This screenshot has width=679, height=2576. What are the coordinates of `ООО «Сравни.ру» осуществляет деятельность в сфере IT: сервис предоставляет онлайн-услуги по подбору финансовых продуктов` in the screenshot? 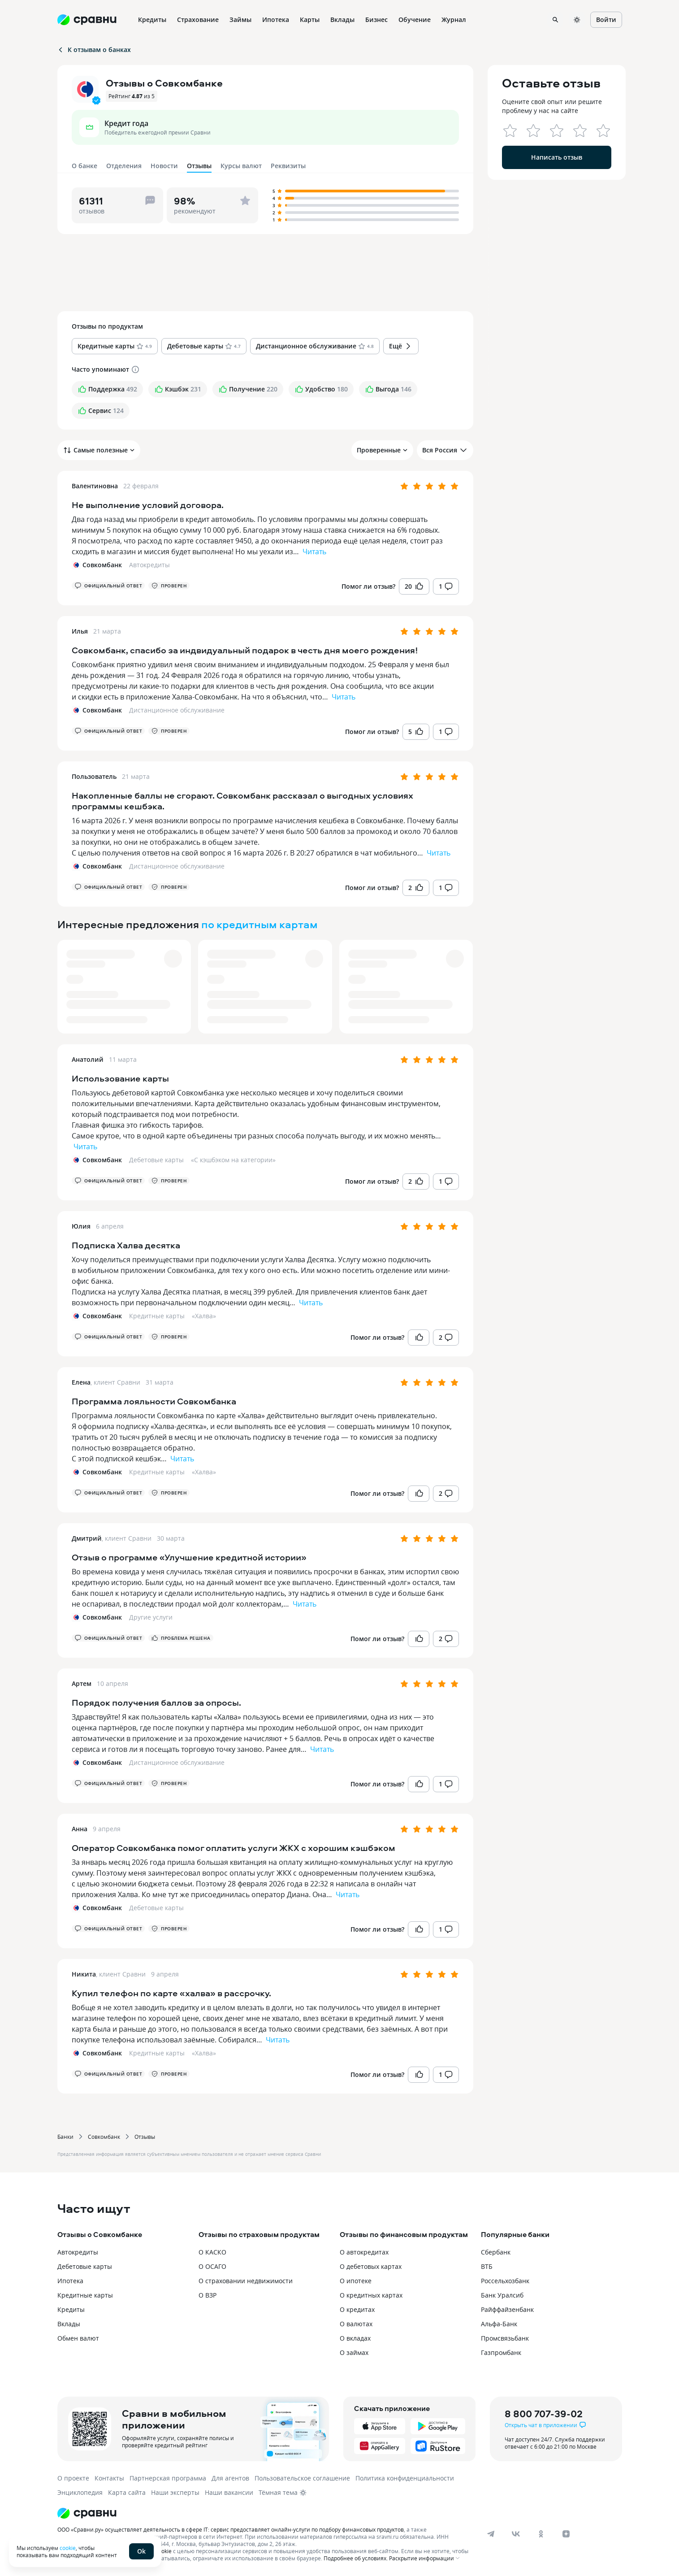 It's located at (230, 2529).